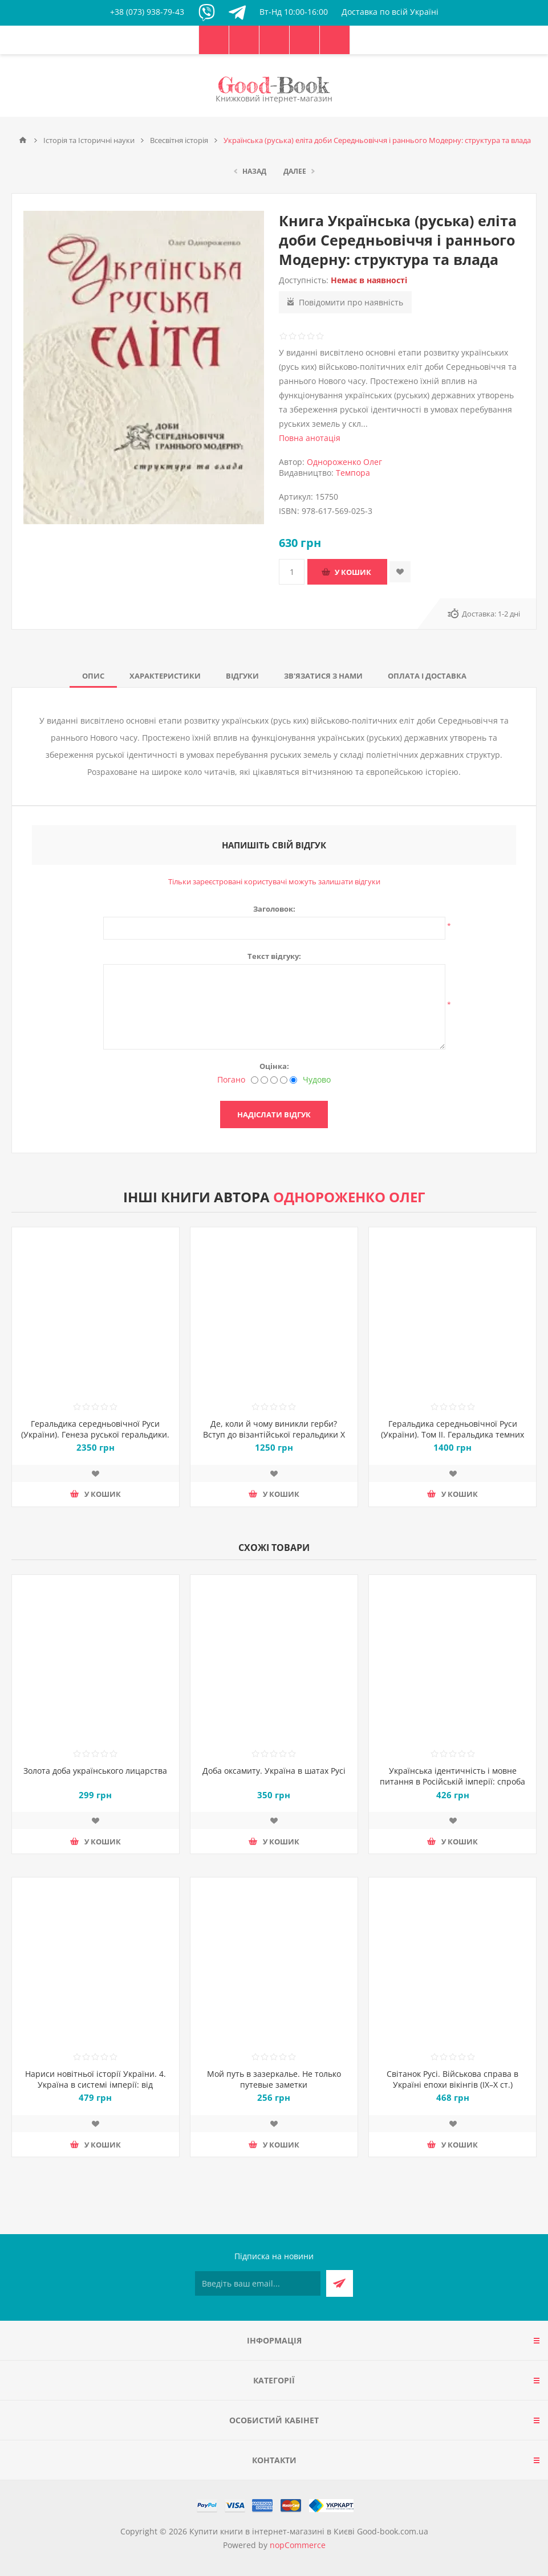  I want to click on Мой путь в зазеркалье. Не только путевые заметки, so click(274, 2079).